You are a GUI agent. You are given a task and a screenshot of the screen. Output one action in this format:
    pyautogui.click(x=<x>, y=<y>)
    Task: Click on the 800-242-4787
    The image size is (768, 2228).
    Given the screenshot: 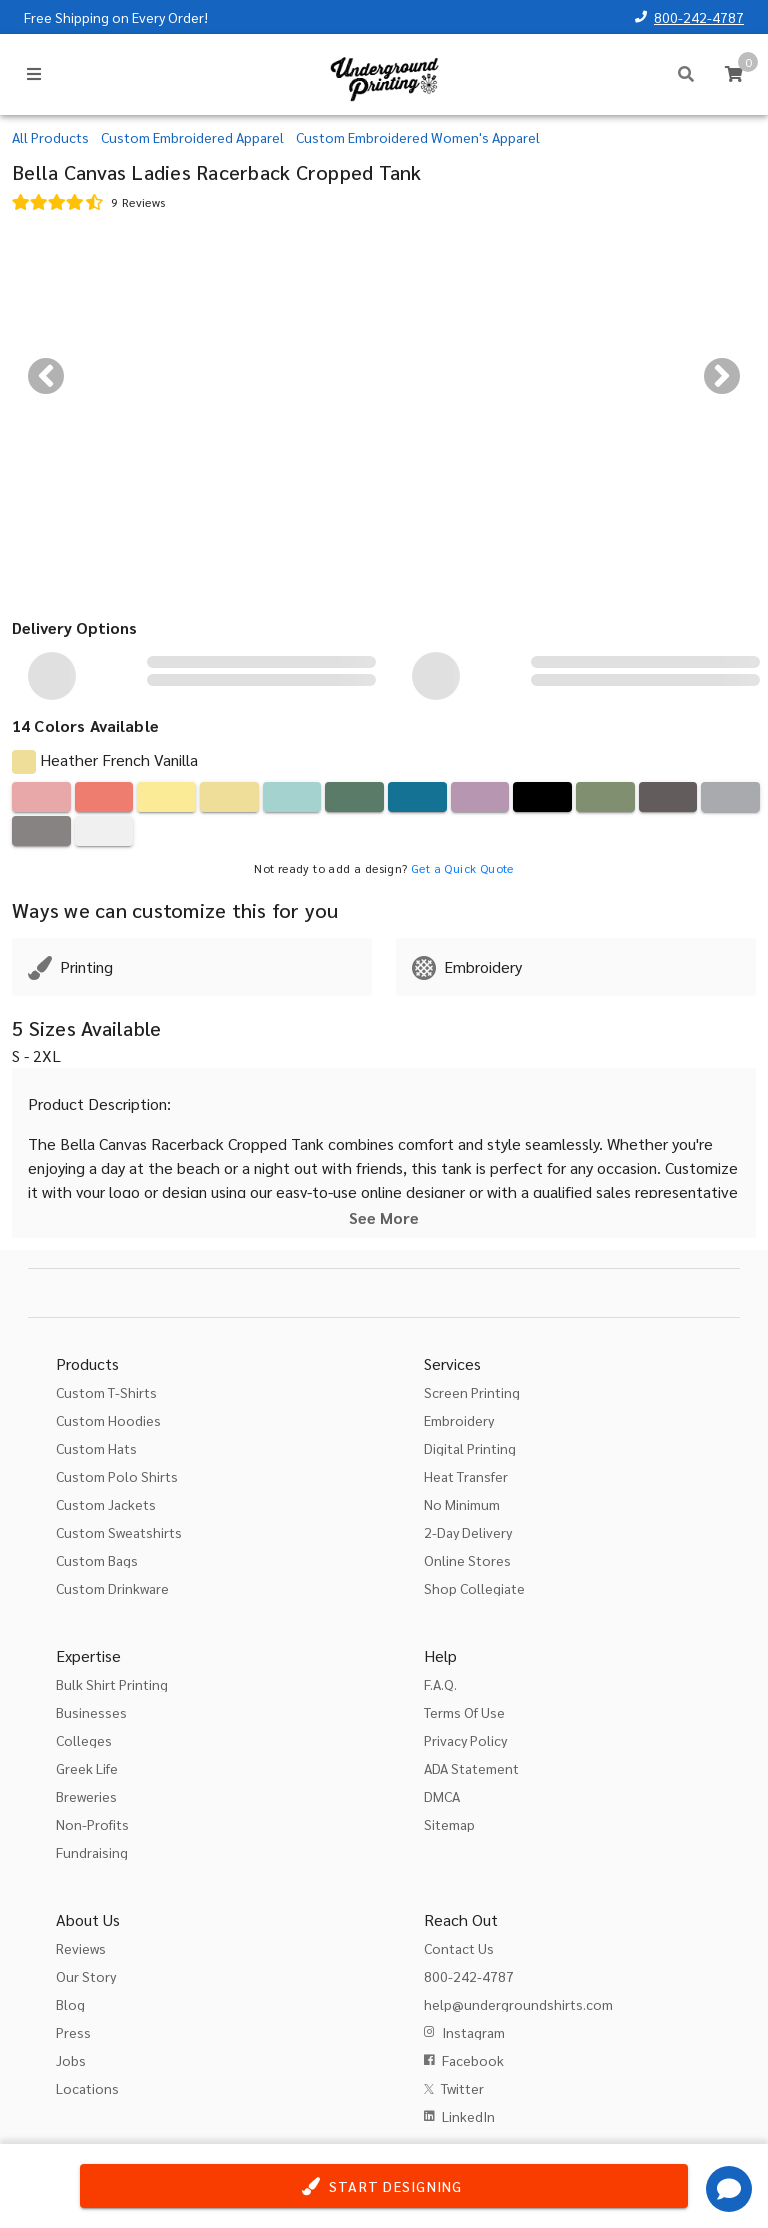 What is the action you would take?
    pyautogui.click(x=699, y=17)
    